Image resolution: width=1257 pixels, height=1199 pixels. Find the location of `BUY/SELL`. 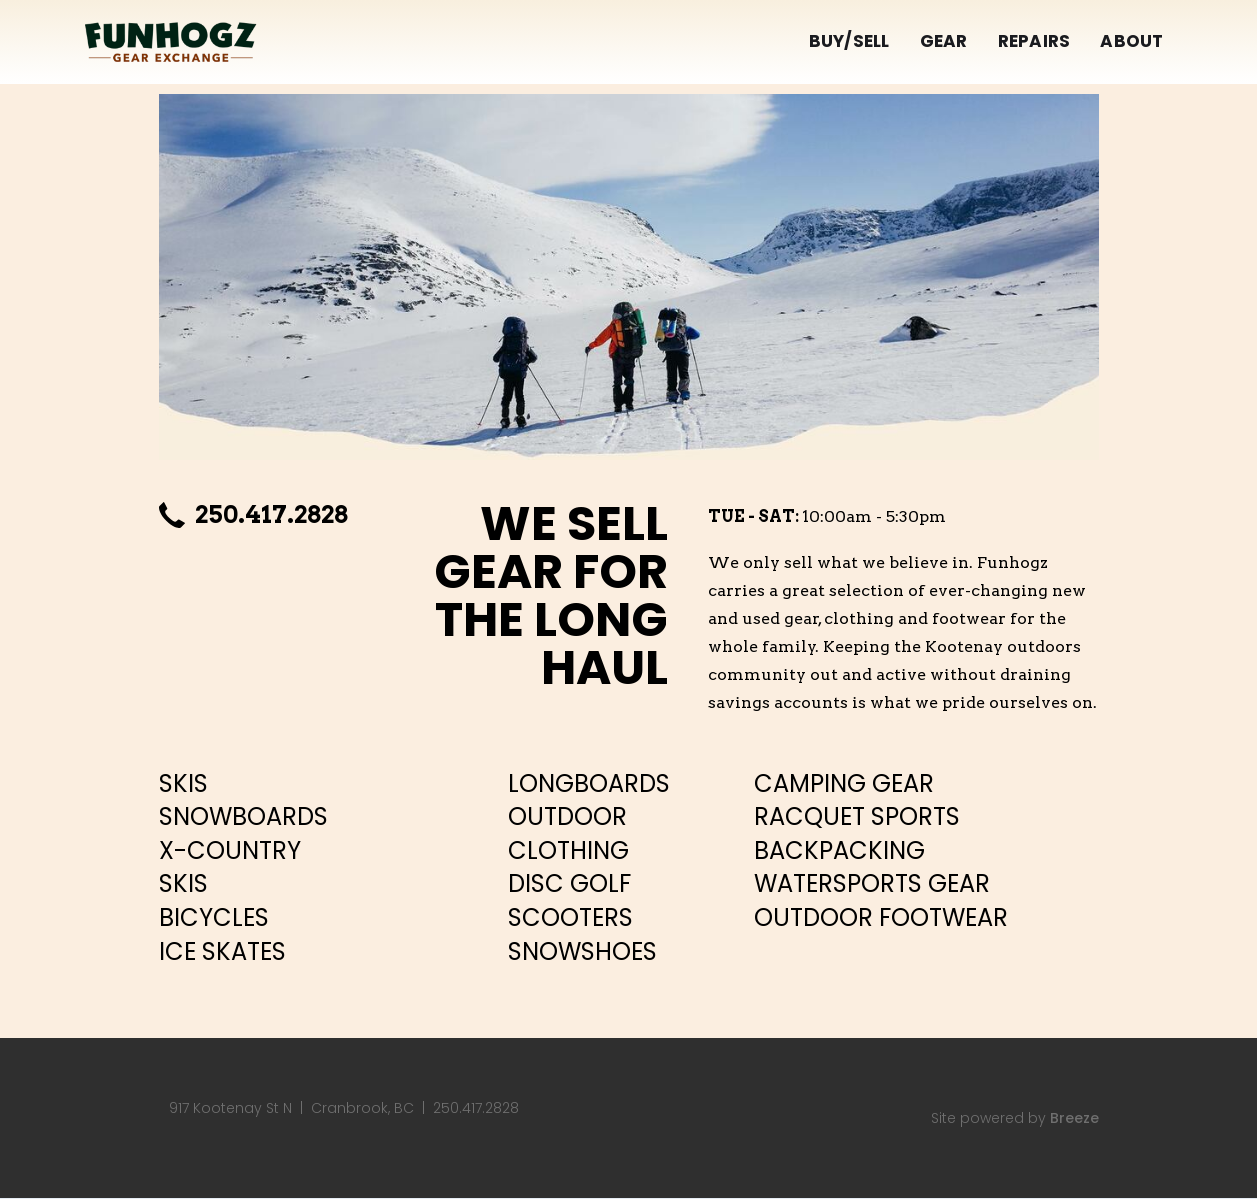

BUY/SELL is located at coordinates (849, 41).